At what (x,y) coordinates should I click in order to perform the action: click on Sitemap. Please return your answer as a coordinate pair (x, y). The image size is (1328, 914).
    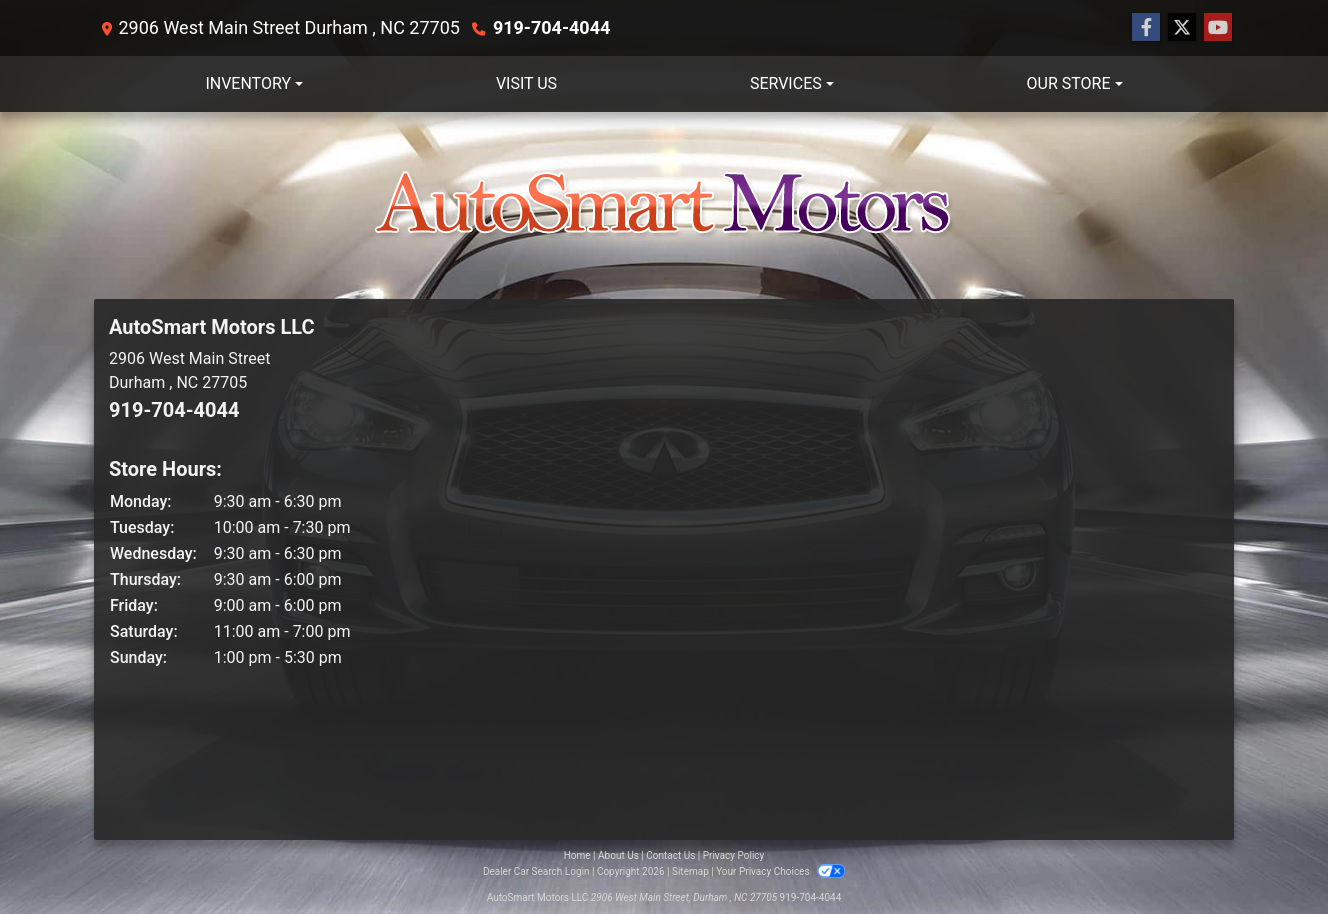
    Looking at the image, I should click on (690, 871).